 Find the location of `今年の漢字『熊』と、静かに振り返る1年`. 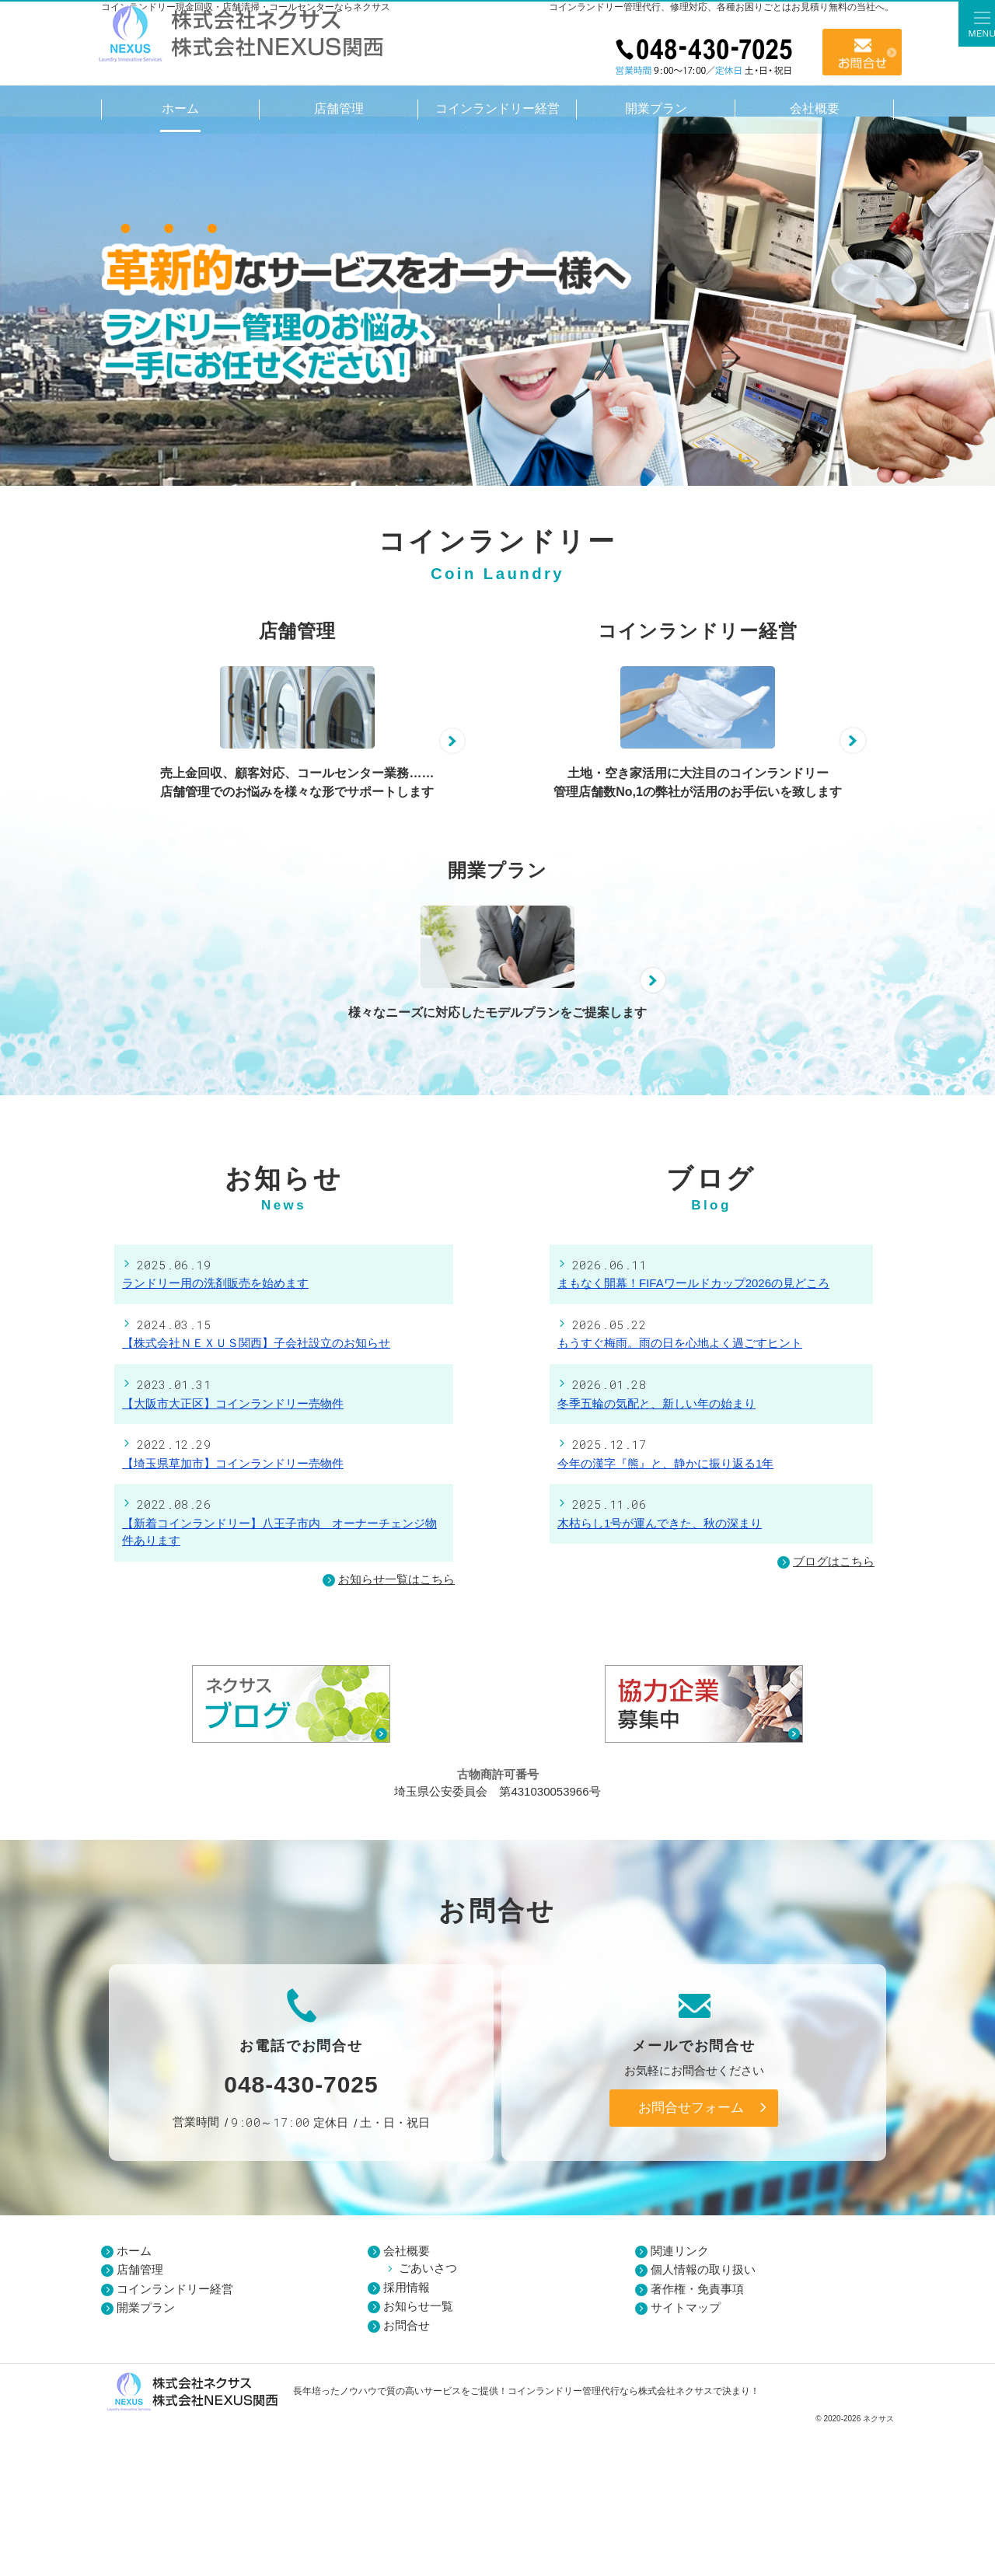

今年の漢字『熊』と、静かに振り返る1年 is located at coordinates (665, 1612).